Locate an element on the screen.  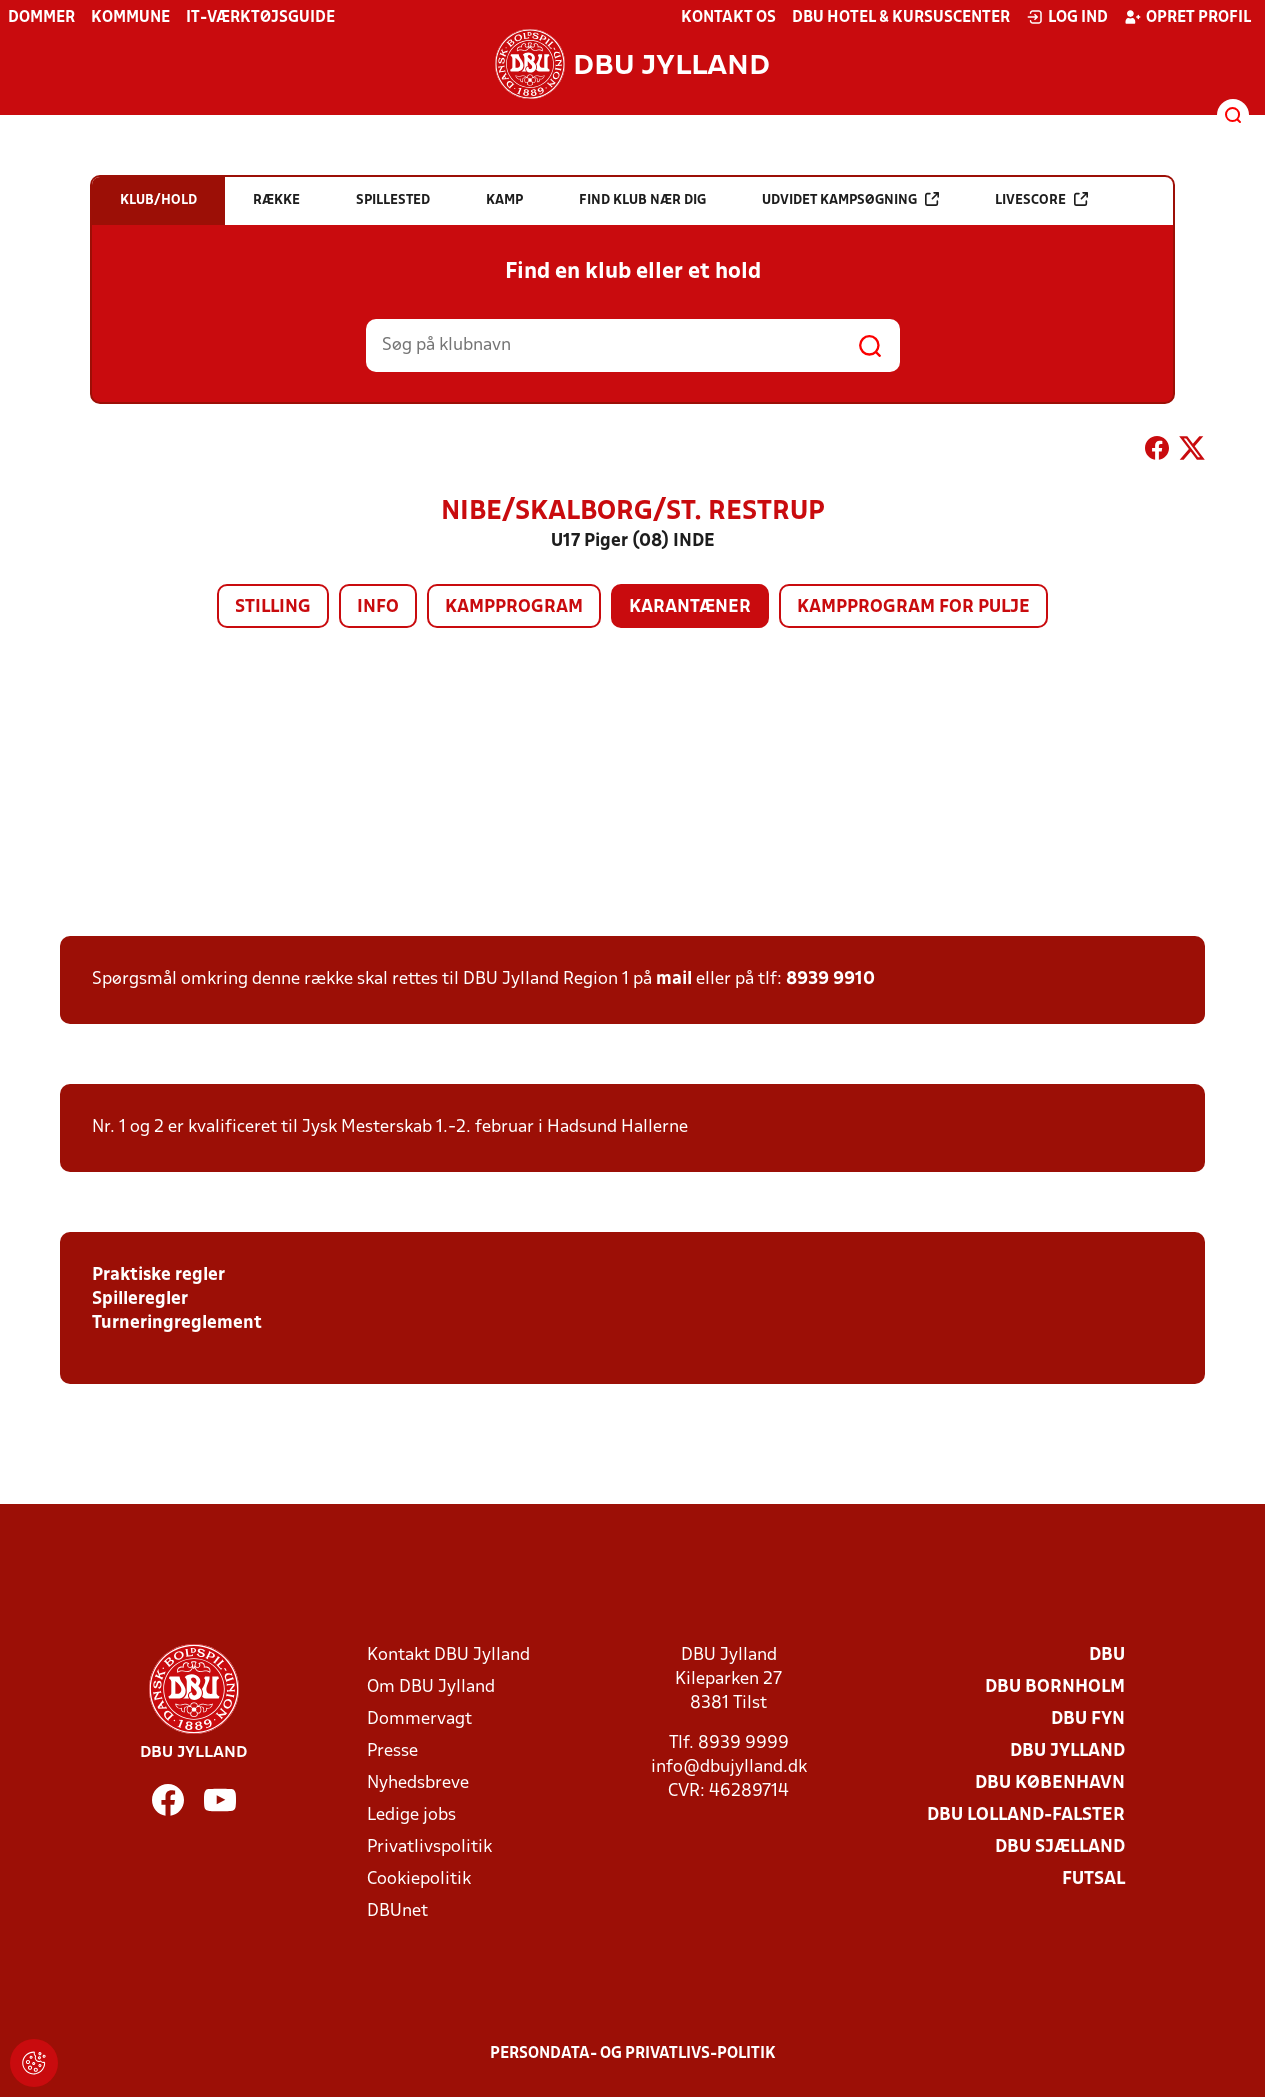
Persondata- og privatlivs-politik is located at coordinates (633, 2054).